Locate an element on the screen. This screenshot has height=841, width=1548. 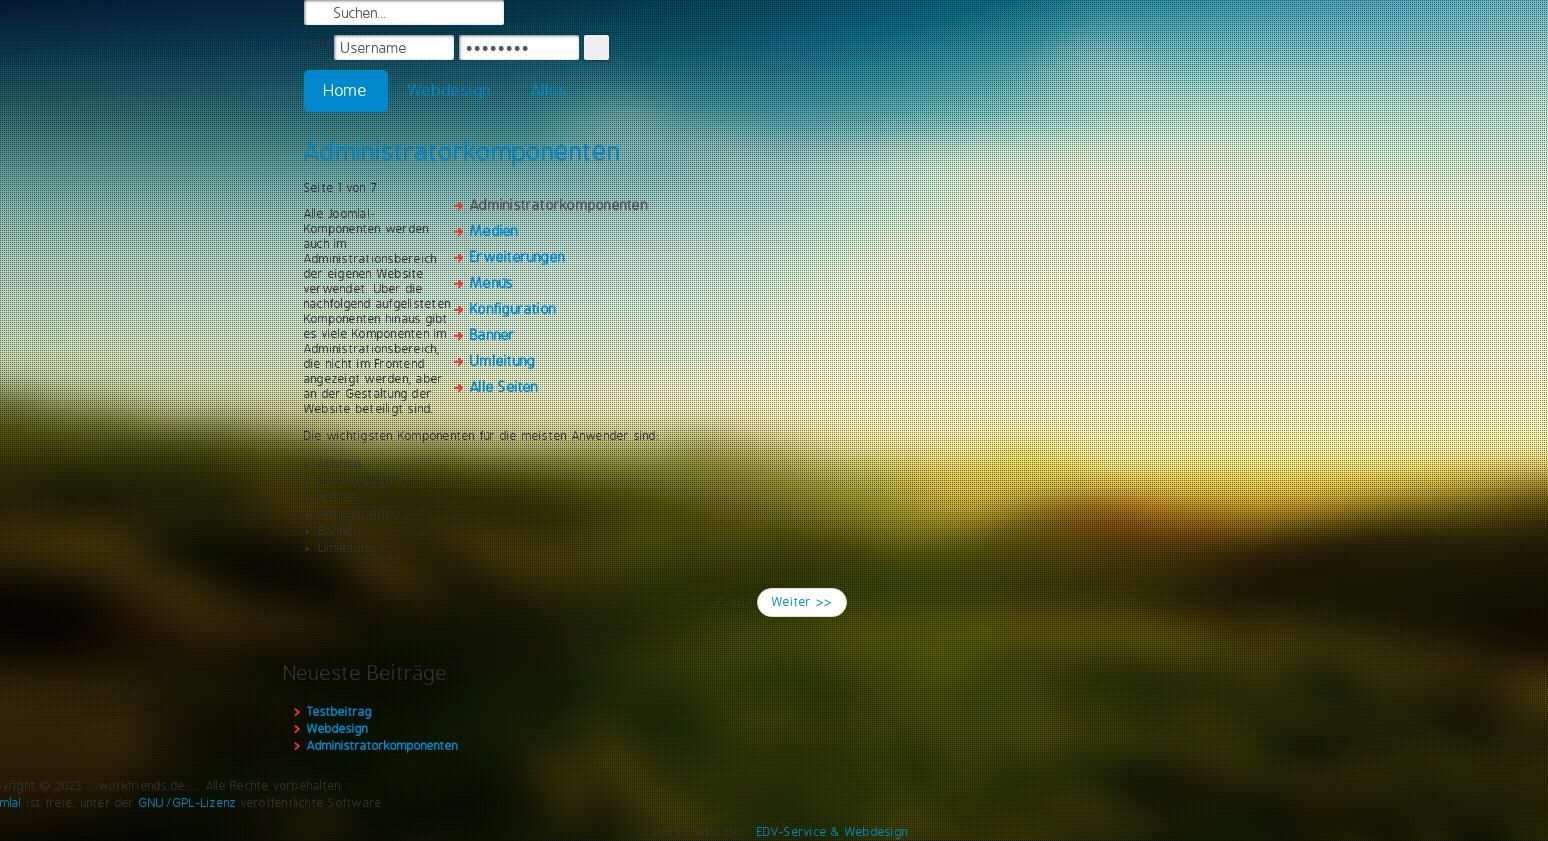
Webdesign is located at coordinates (449, 90).